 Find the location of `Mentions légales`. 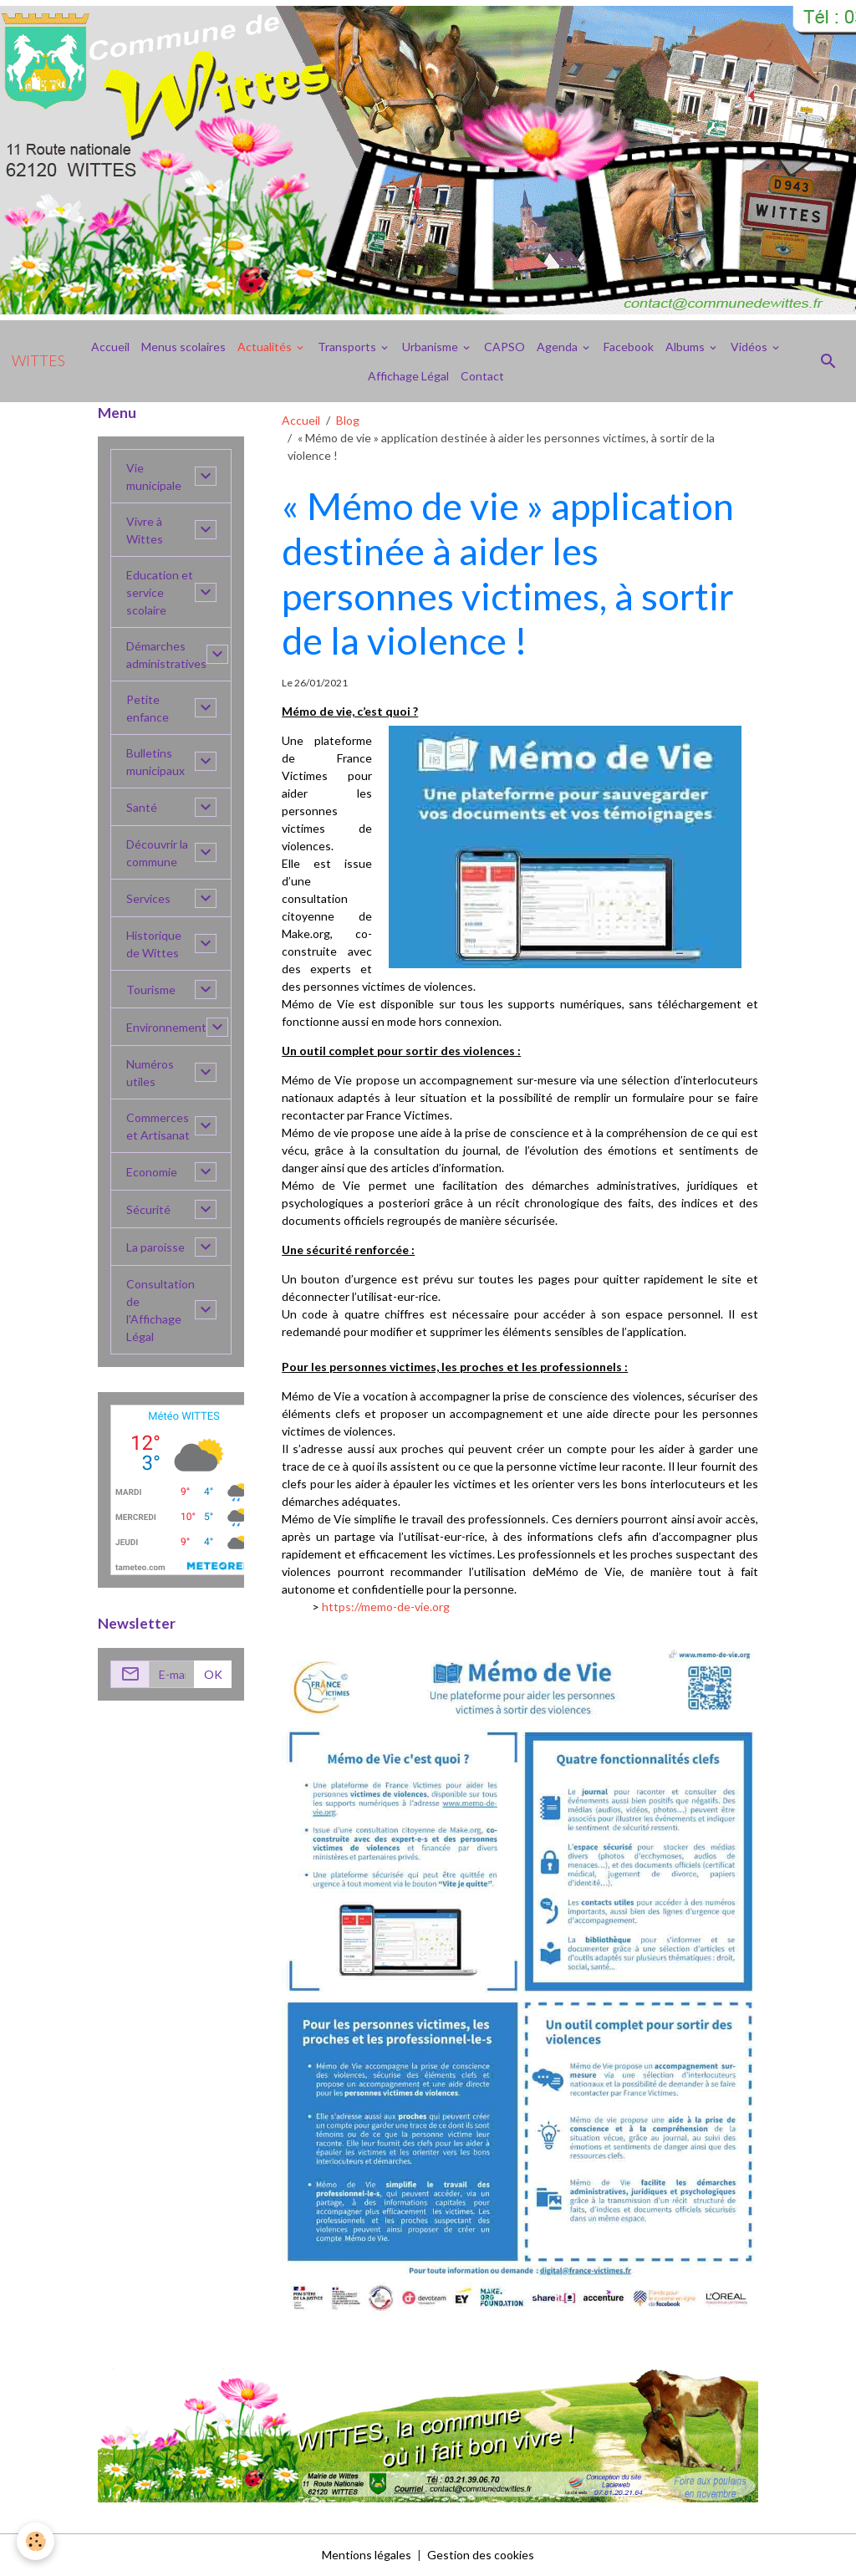

Mentions légales is located at coordinates (366, 2555).